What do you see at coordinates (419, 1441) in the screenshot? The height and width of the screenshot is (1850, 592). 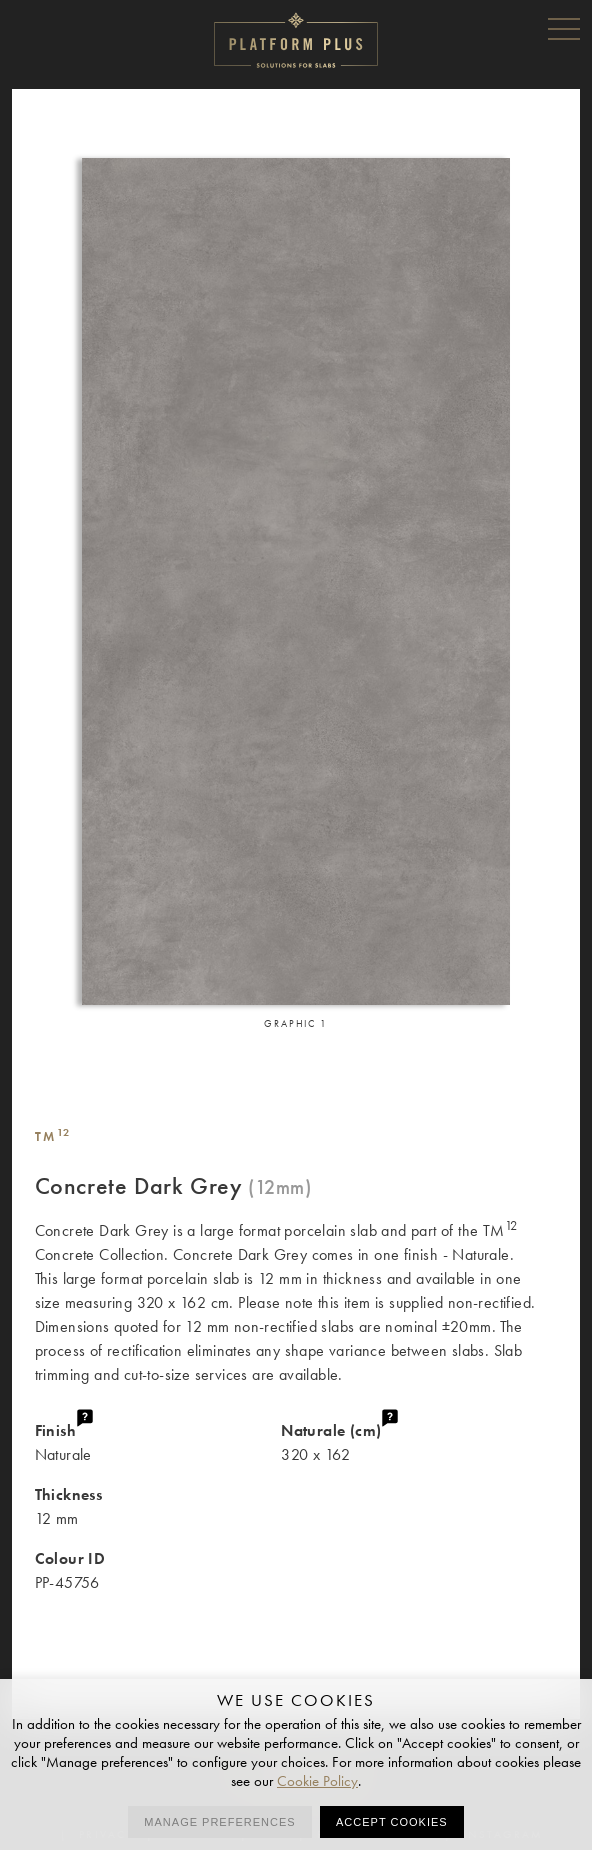 I see `320 x 162` at bounding box center [419, 1441].